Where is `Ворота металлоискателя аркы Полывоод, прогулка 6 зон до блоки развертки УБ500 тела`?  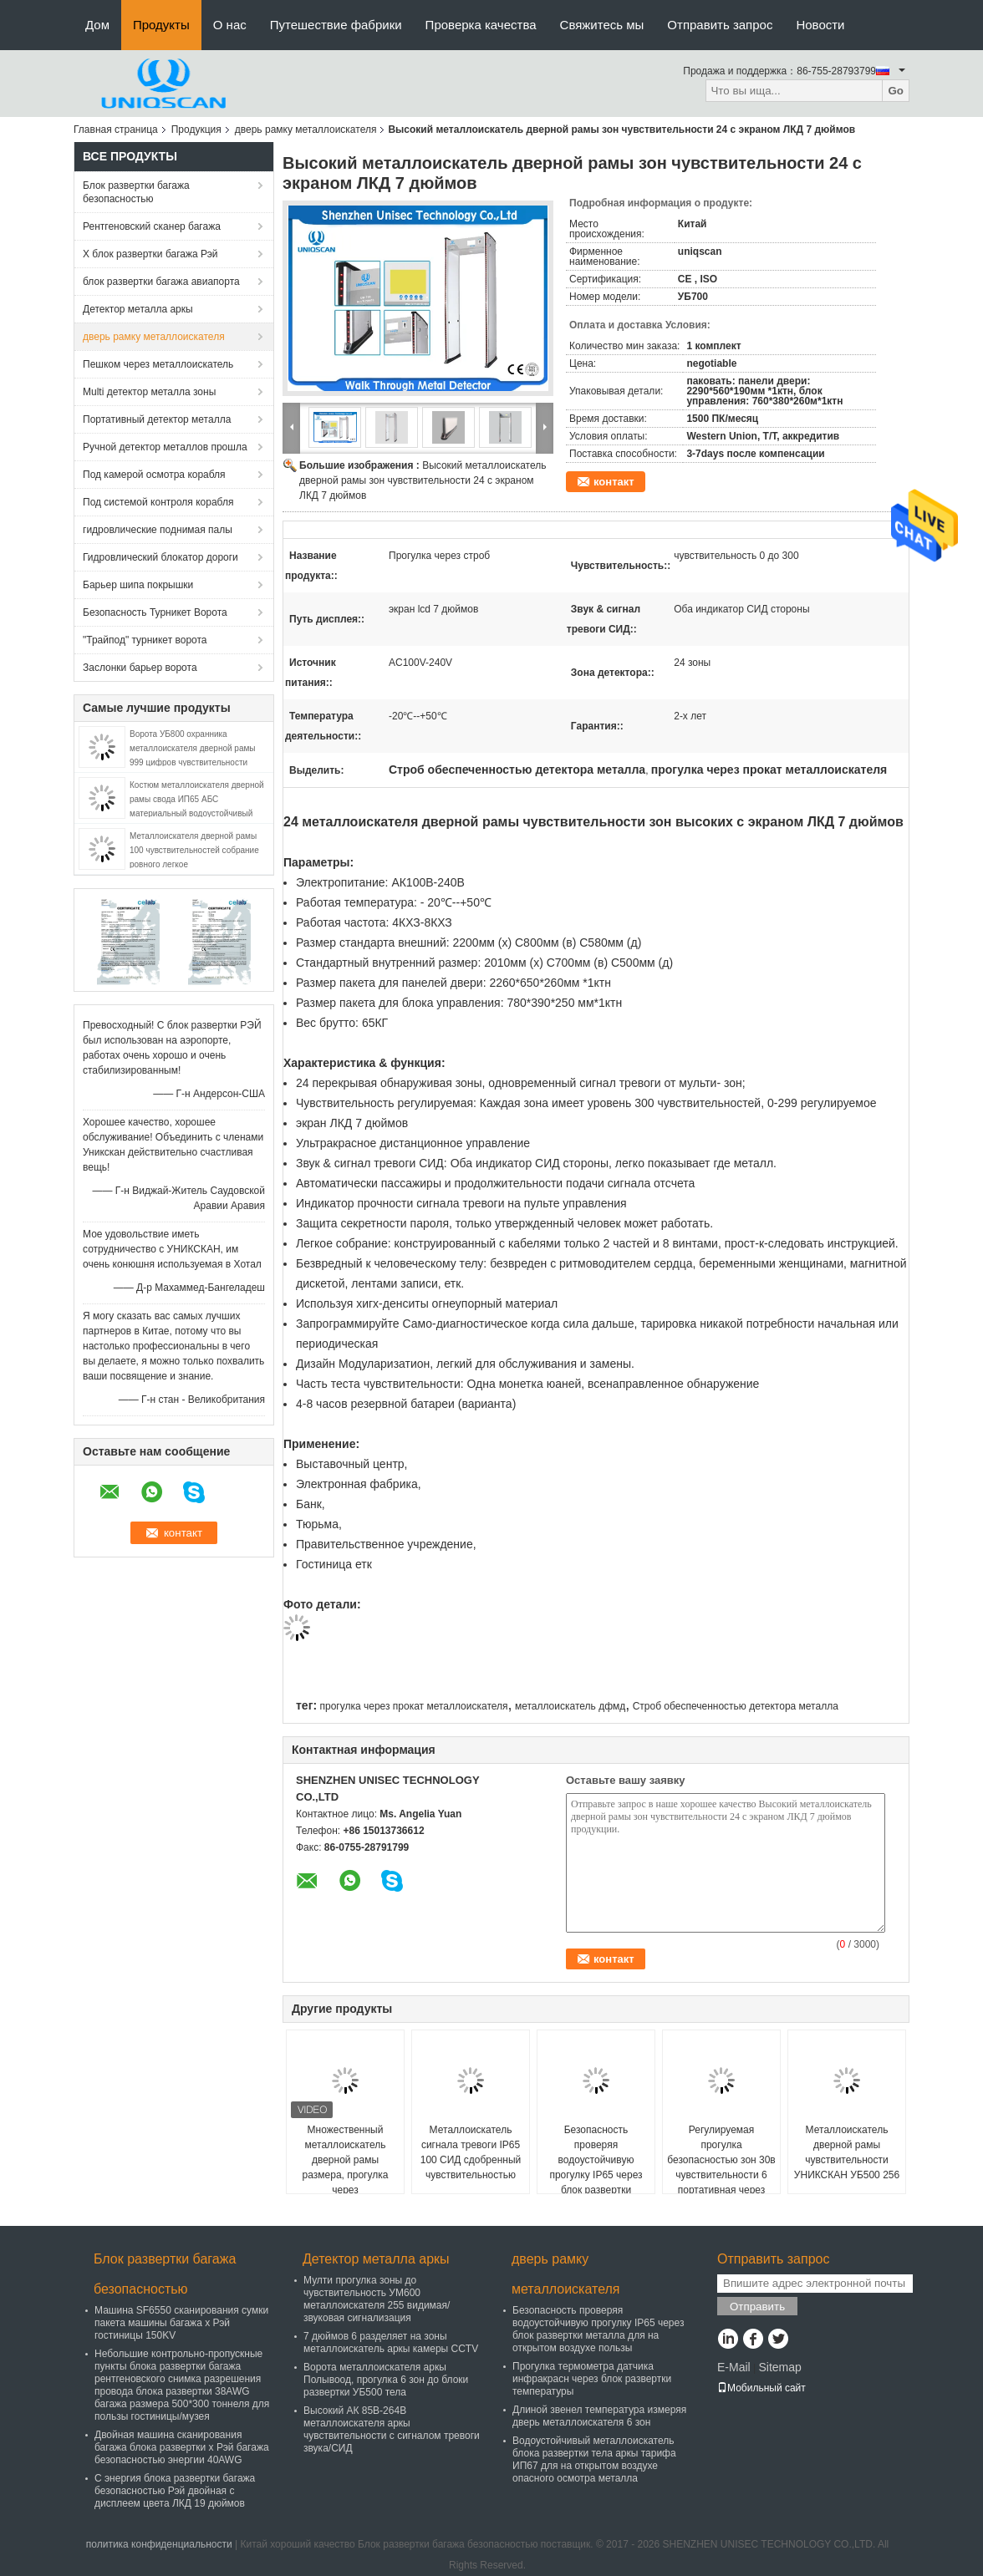 Ворота металлоискателя аркы Полывоод, прогулка 6 зон до блоки развертки УБ500 тела is located at coordinates (385, 2379).